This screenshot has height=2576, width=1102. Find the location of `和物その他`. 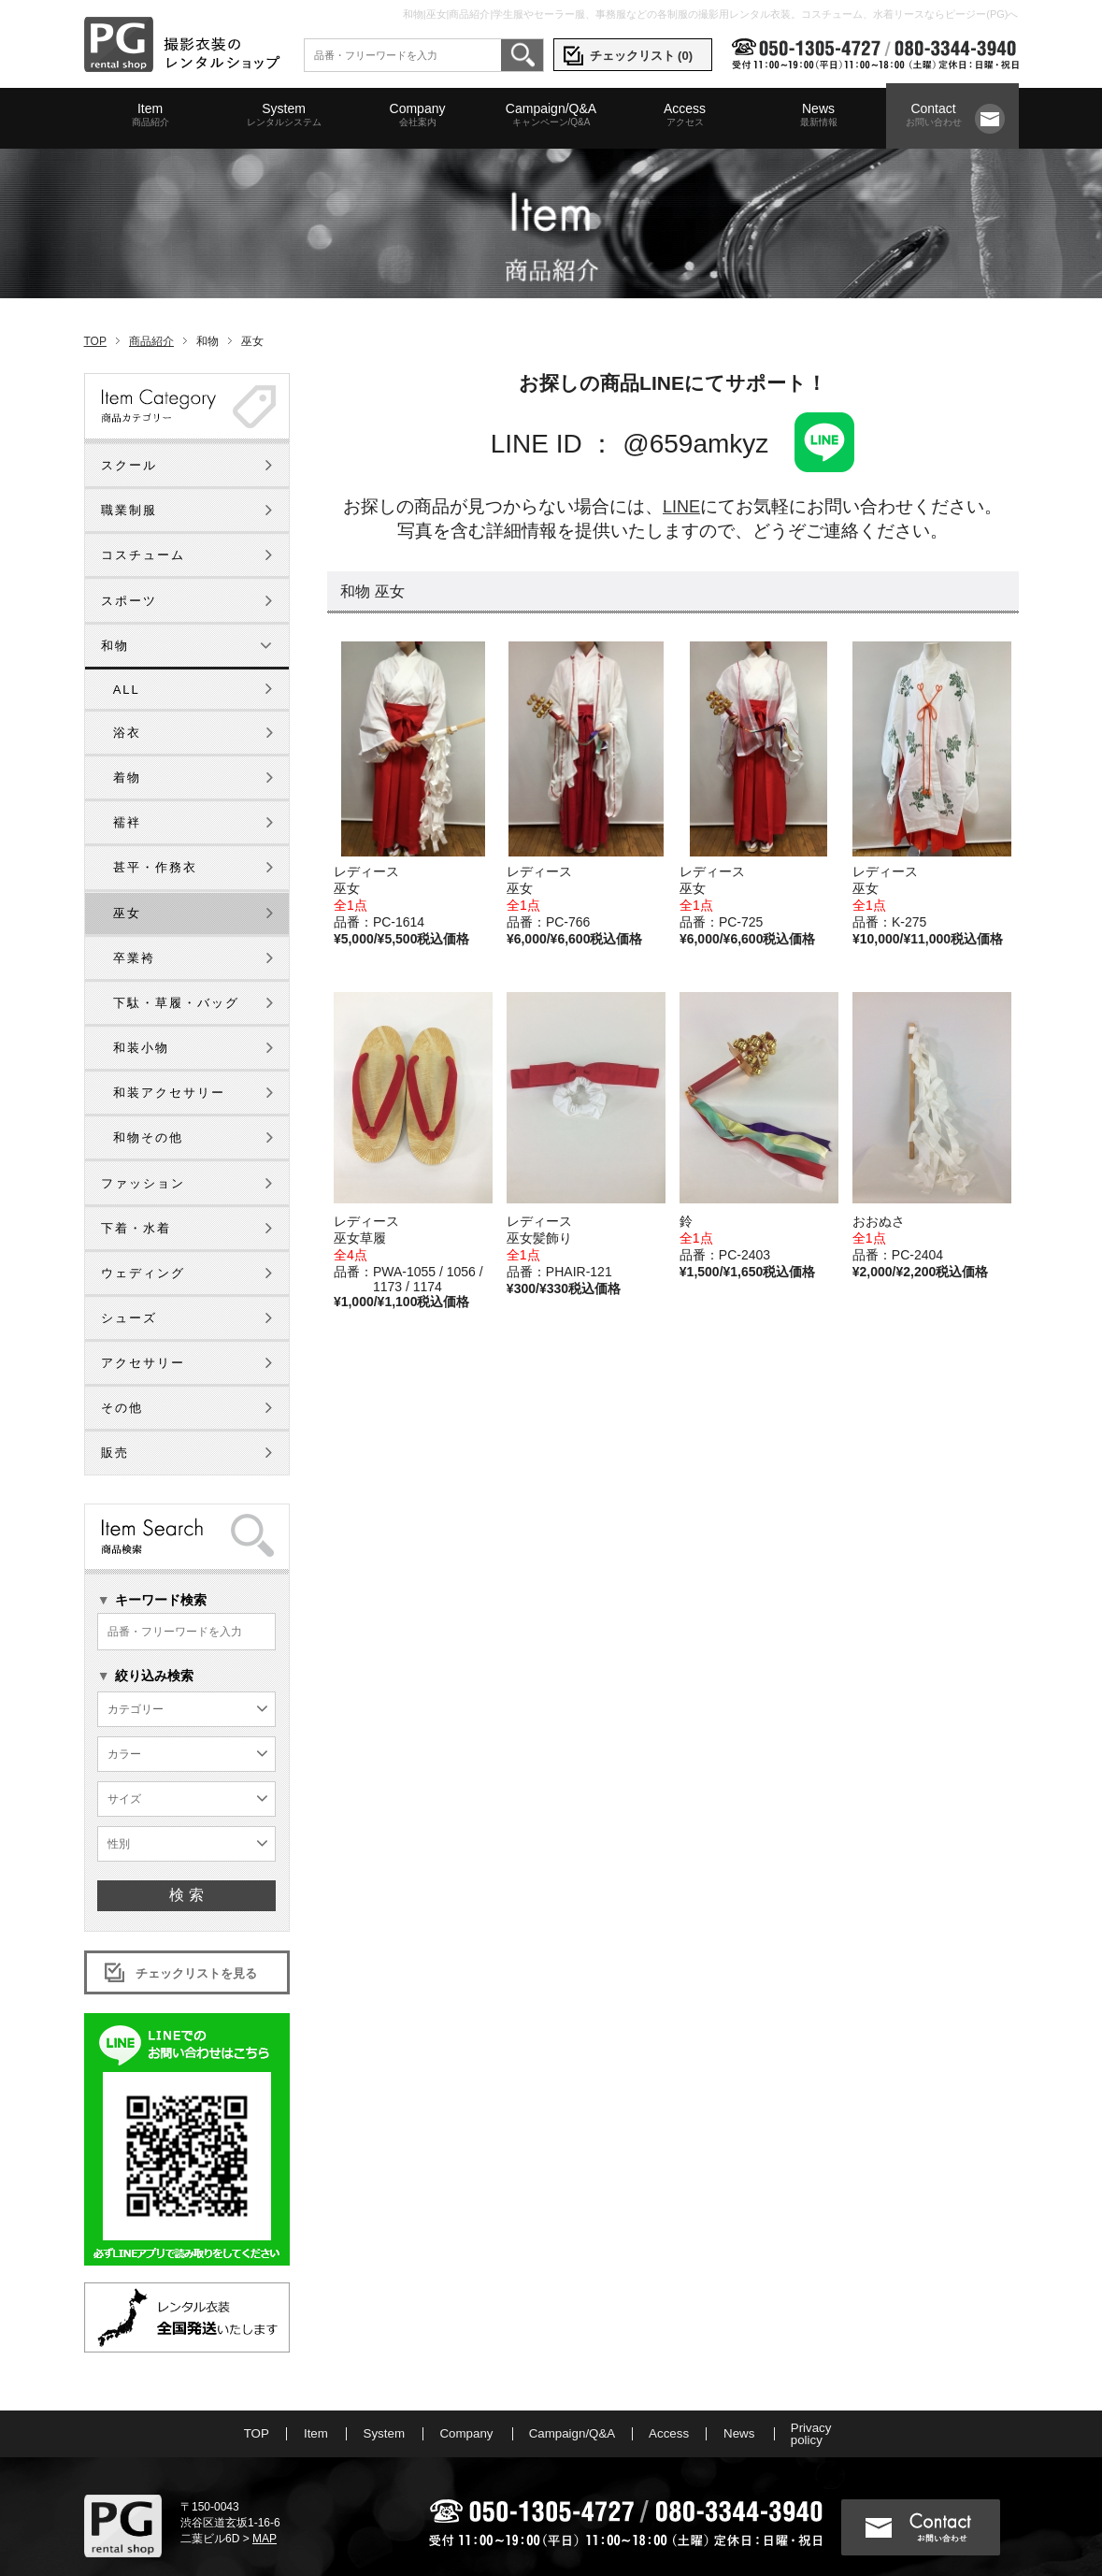

和物その他 is located at coordinates (148, 1109).